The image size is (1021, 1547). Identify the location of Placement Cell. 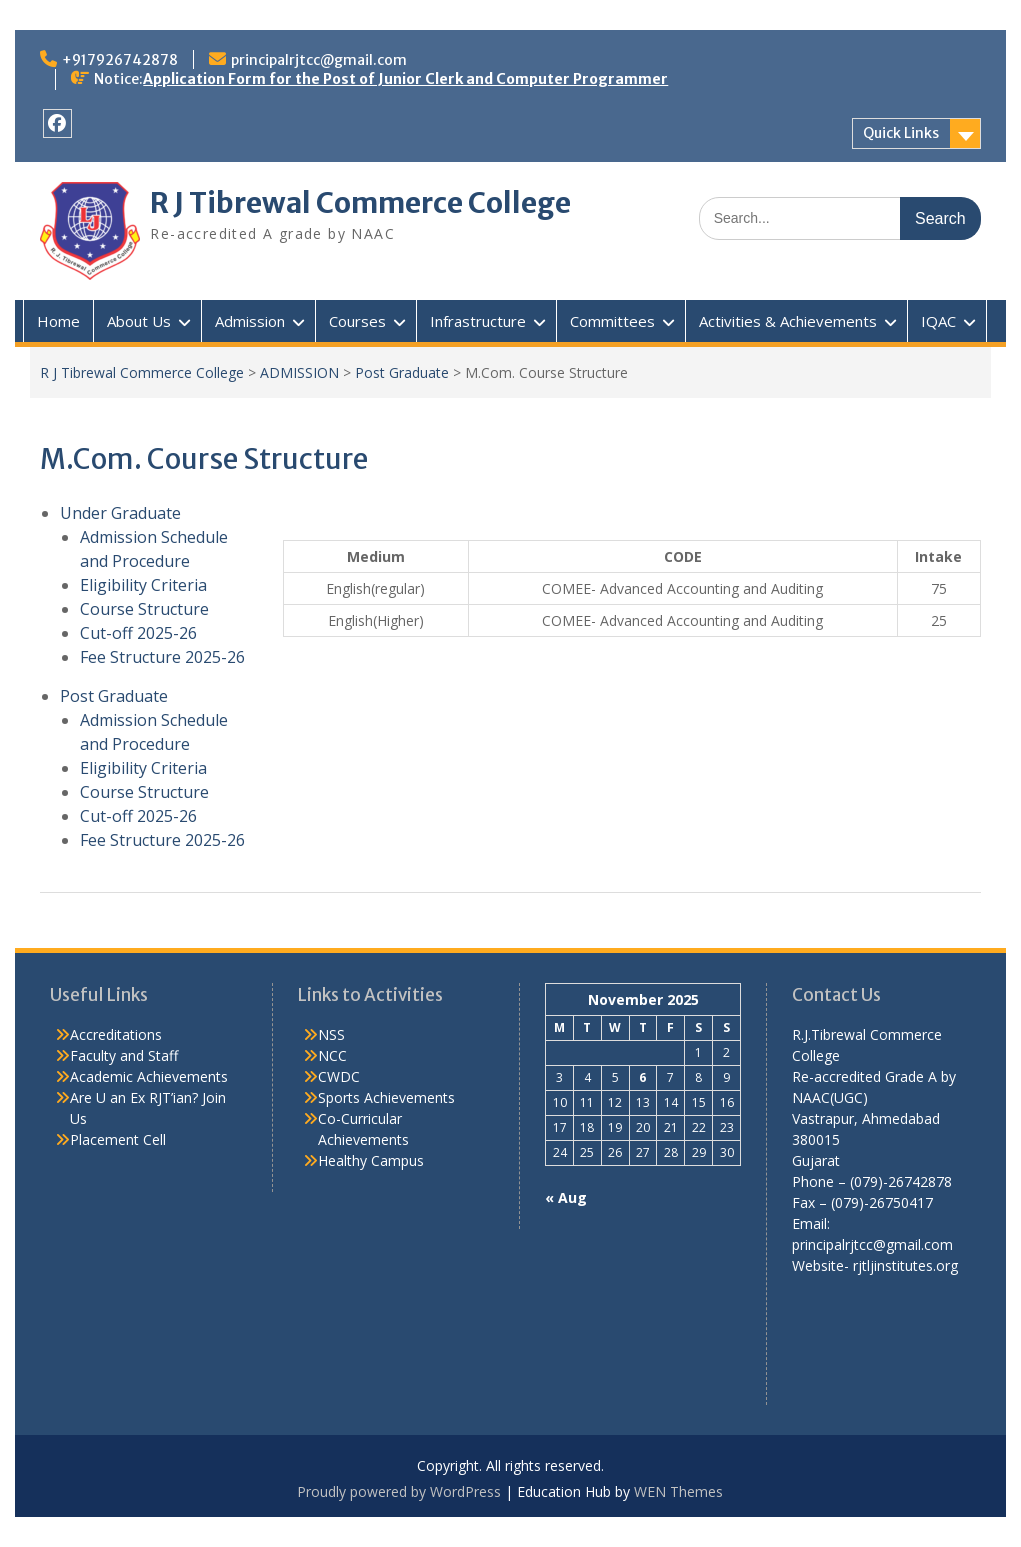
(118, 1139).